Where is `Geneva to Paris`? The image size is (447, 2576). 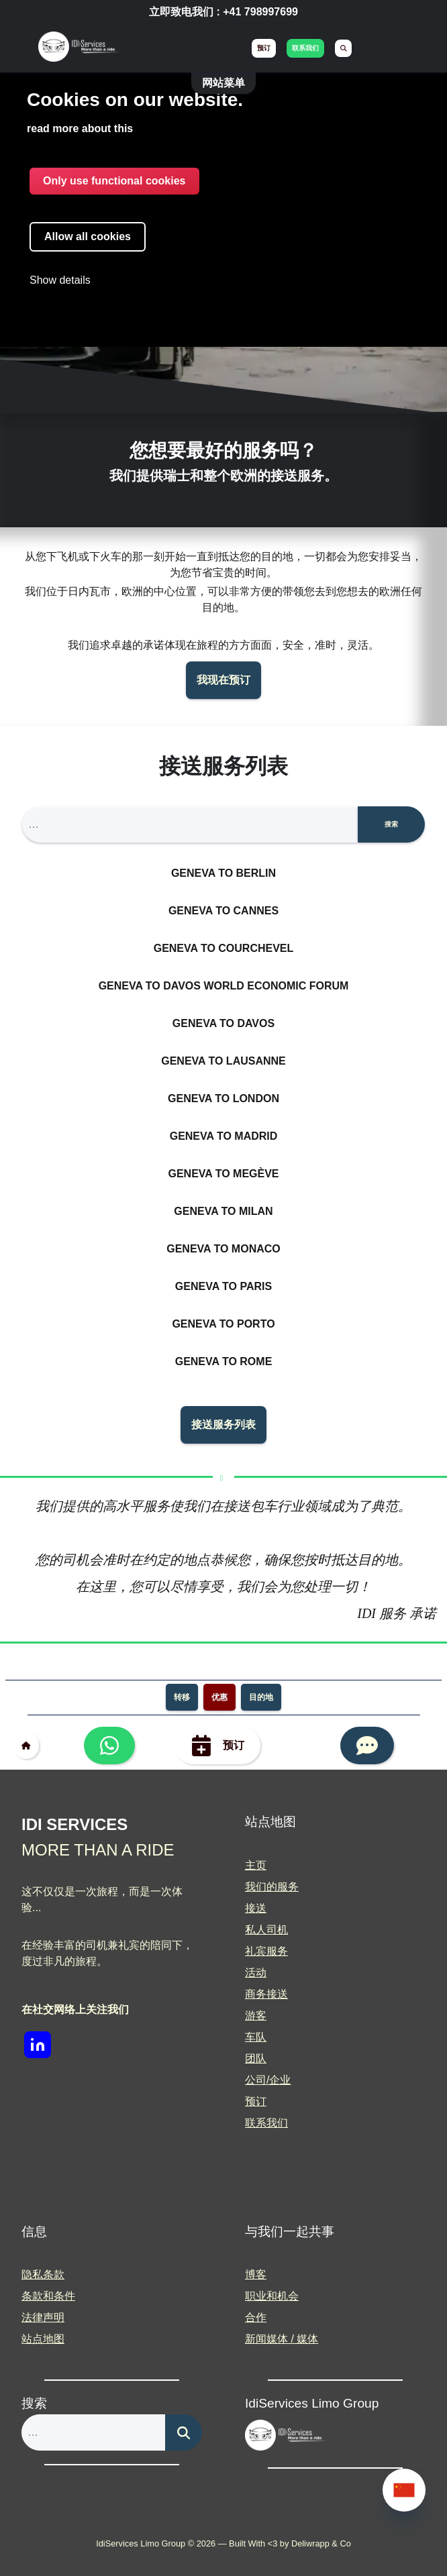
Geneva to Paris is located at coordinates (223, 1286).